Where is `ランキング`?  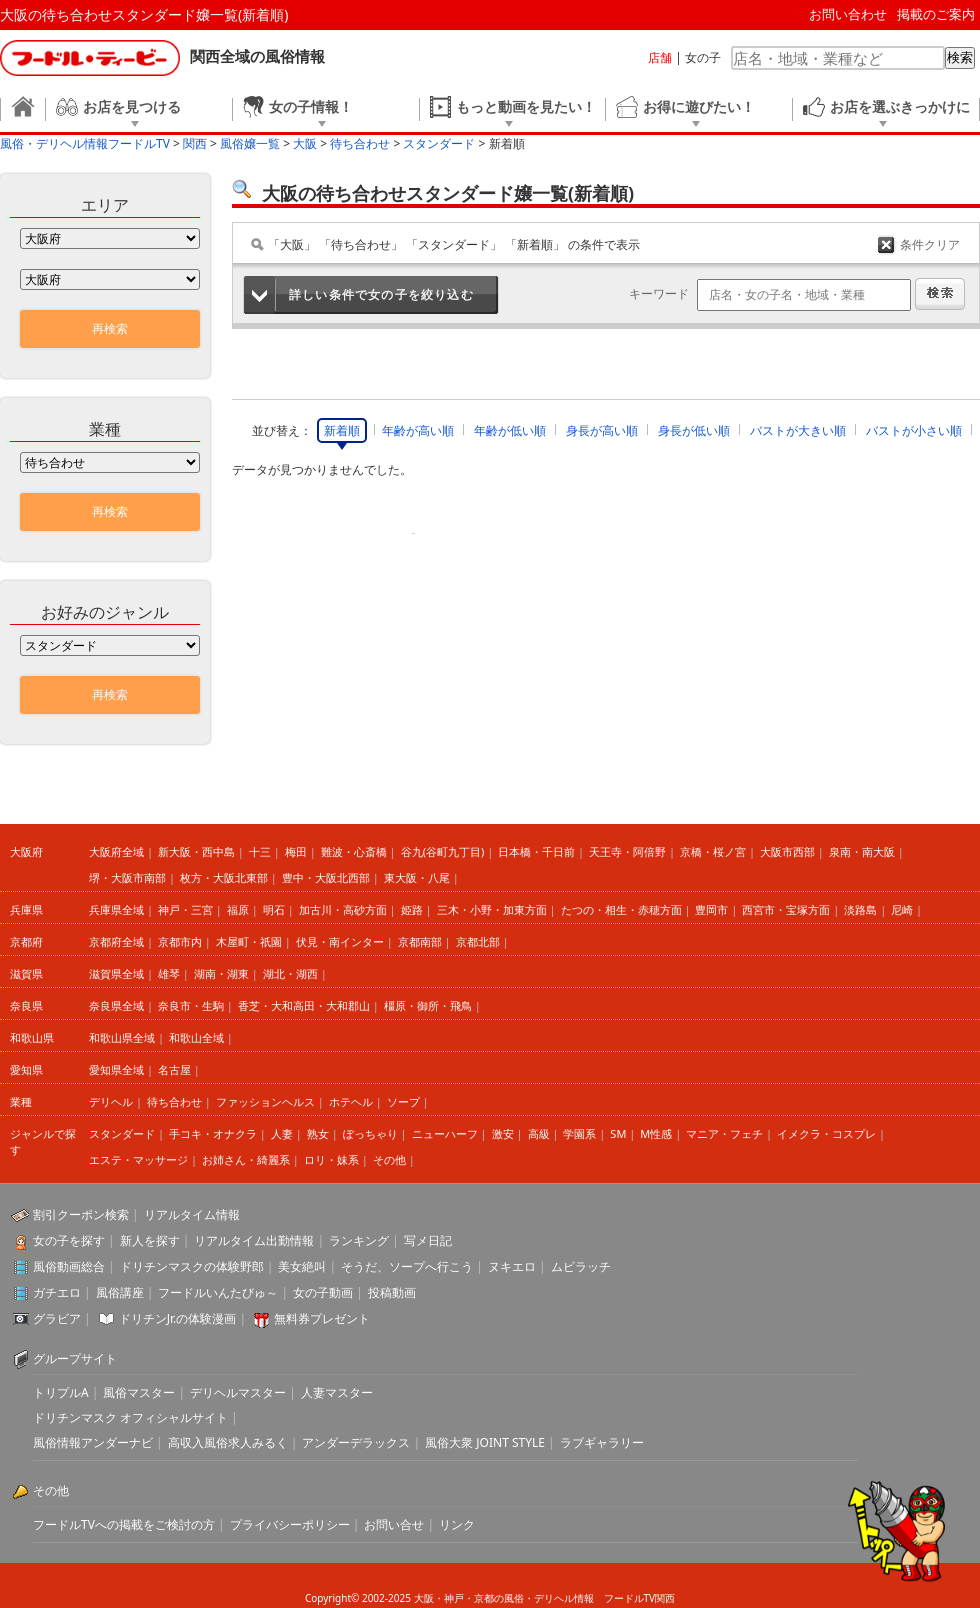 ランキング is located at coordinates (359, 1240).